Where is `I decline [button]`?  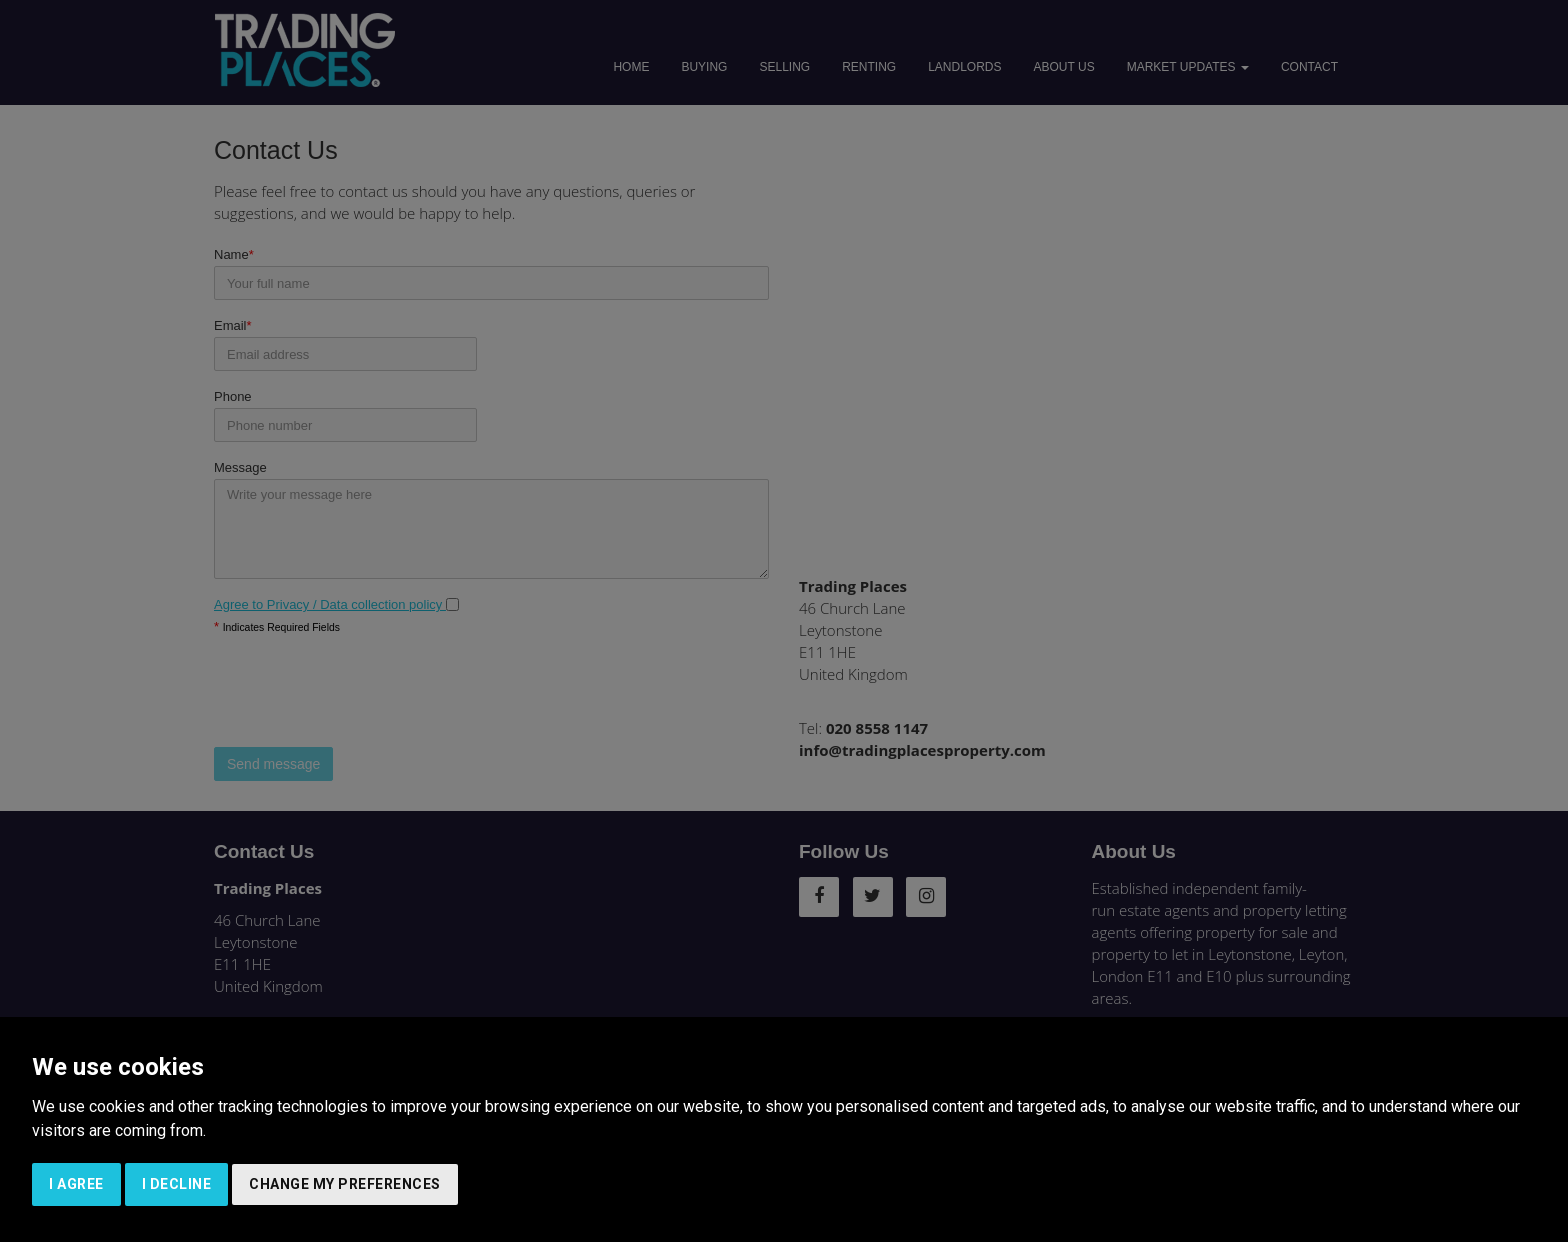
I decline [button] is located at coordinates (177, 1184).